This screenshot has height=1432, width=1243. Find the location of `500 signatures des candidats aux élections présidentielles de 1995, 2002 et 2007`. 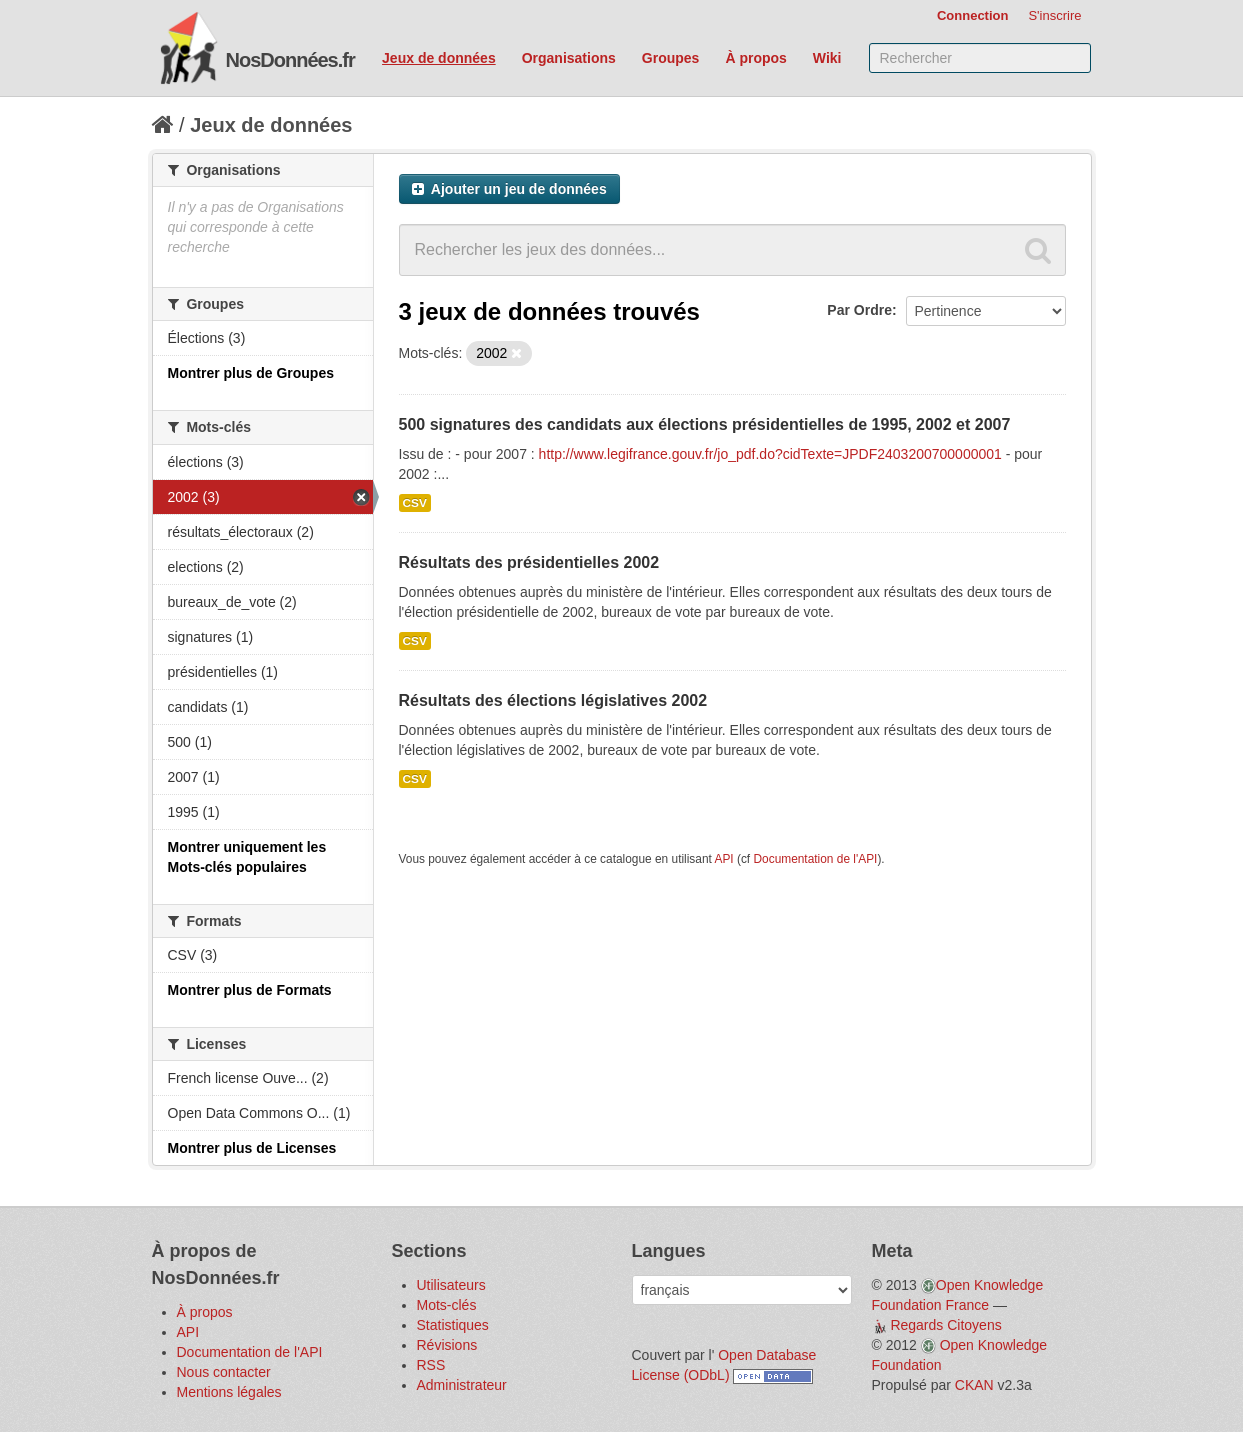

500 signatures des candidats aux élections présidentielles de 1995, 2002 et 2007 is located at coordinates (705, 424).